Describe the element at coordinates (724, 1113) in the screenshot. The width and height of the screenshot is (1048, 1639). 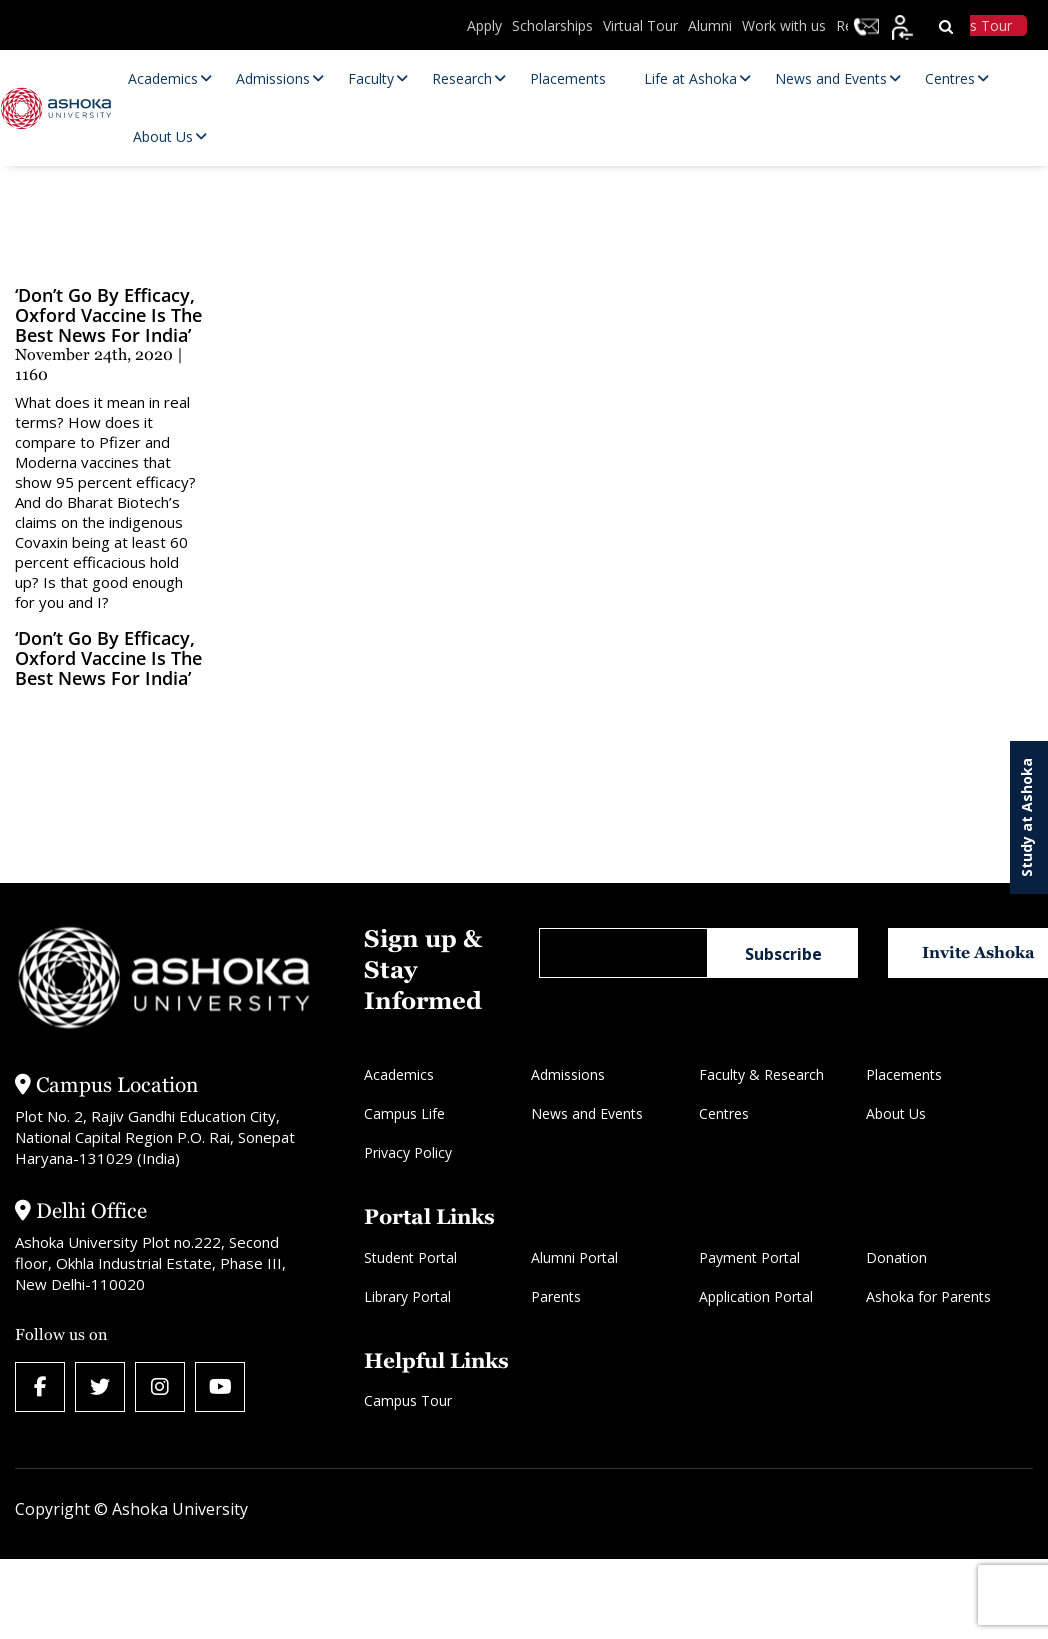
I see `Centres` at that location.